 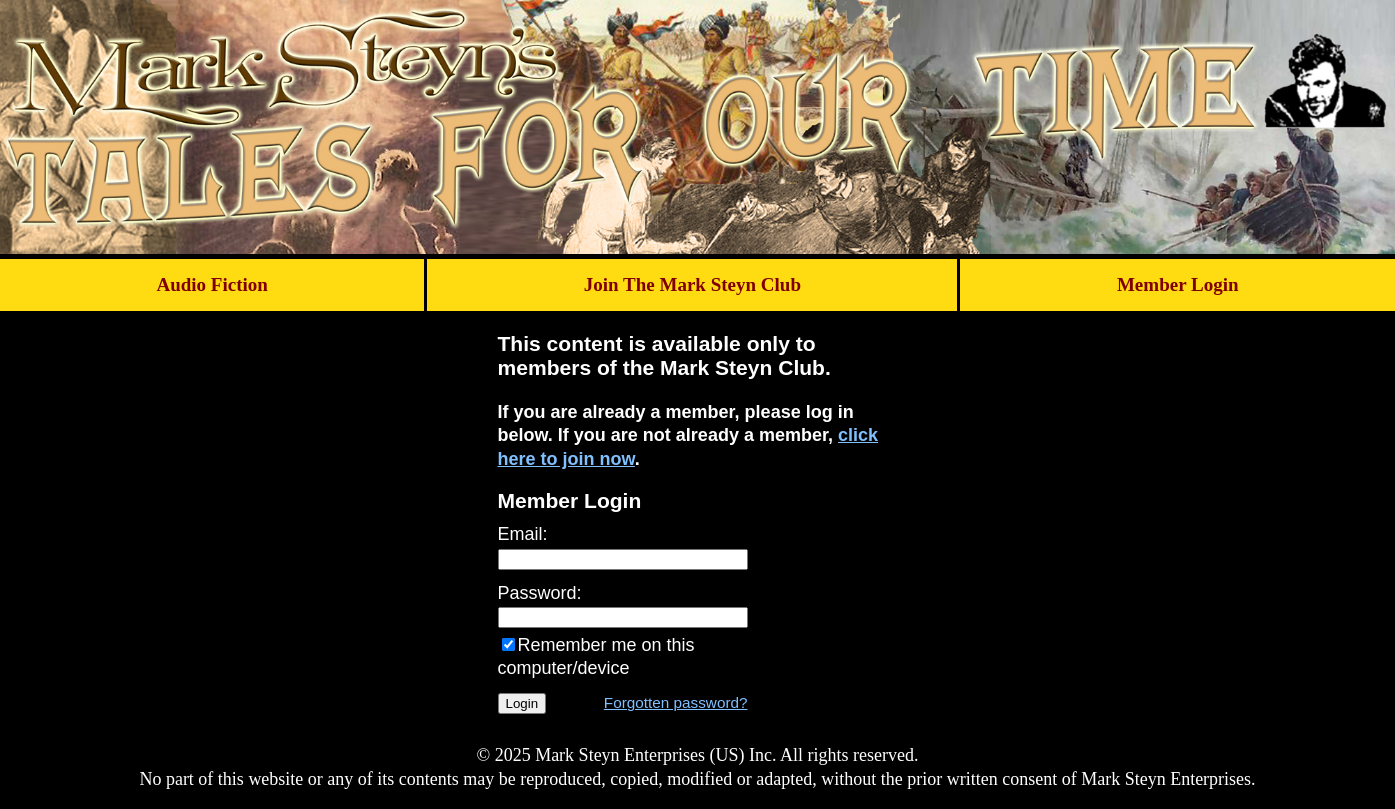 I want to click on Forgotten password?, so click(x=676, y=702).